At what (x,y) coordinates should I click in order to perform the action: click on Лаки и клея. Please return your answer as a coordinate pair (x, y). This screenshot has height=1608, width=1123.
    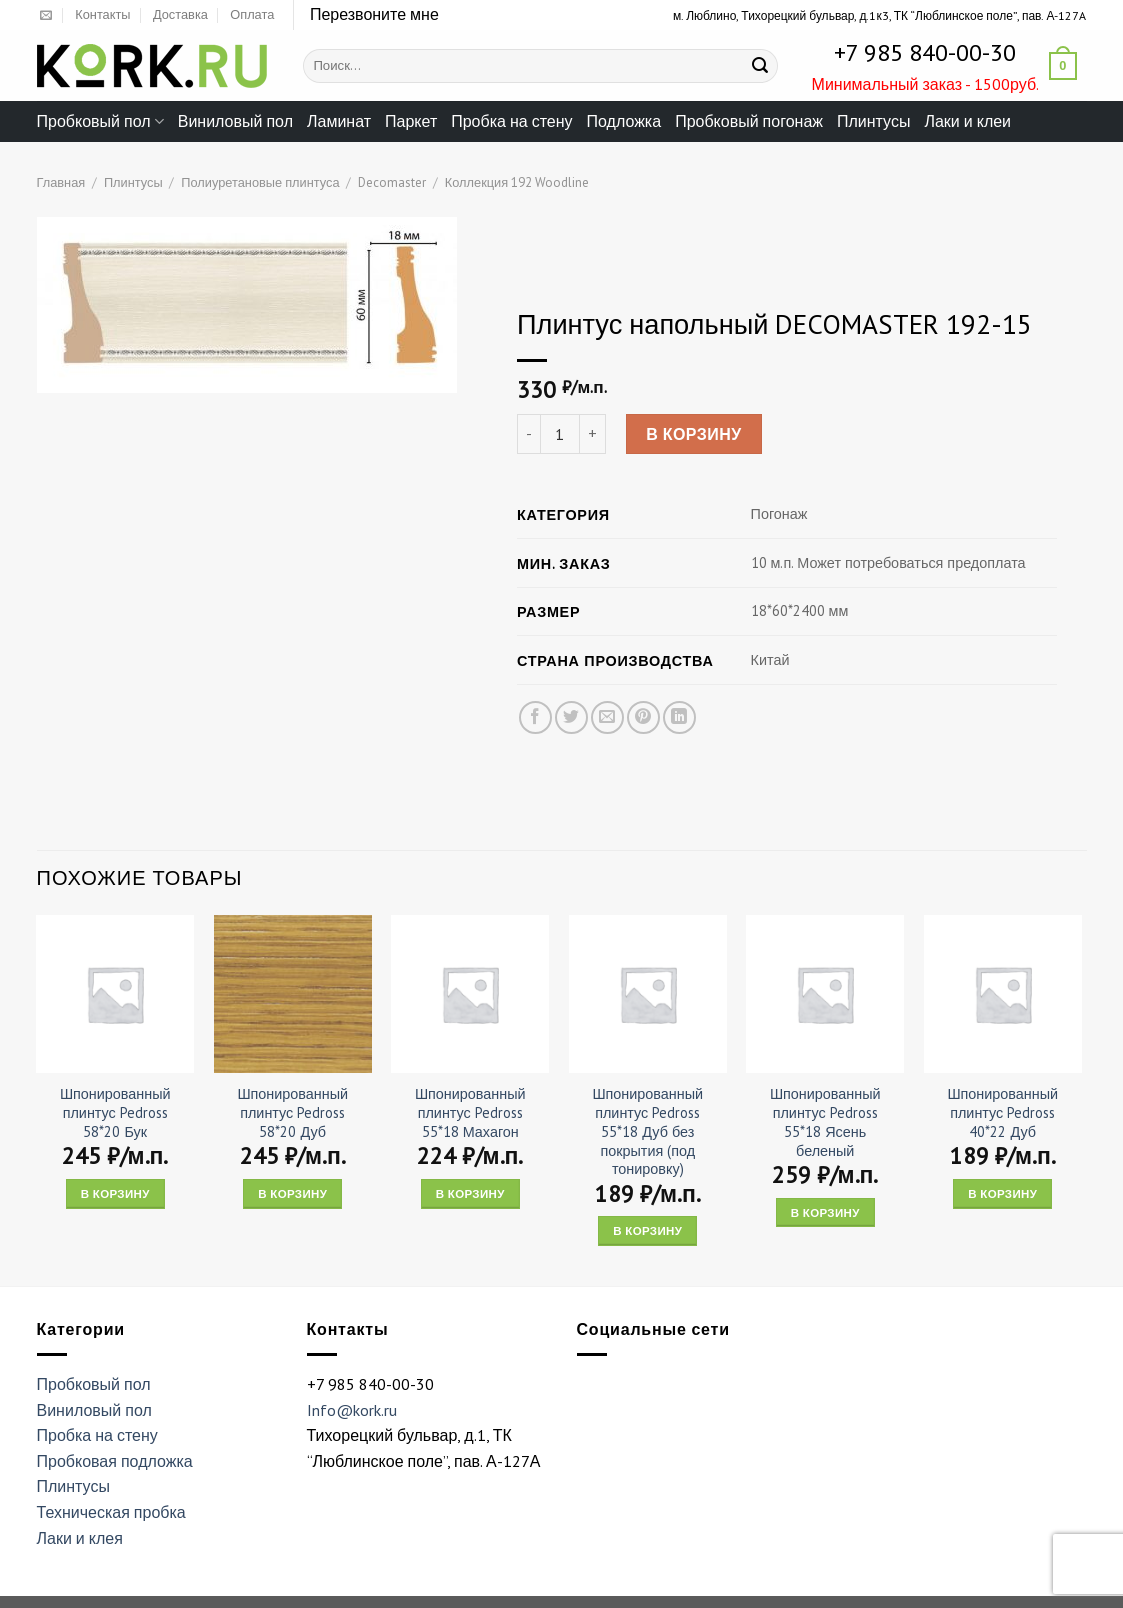
    Looking at the image, I should click on (80, 1538).